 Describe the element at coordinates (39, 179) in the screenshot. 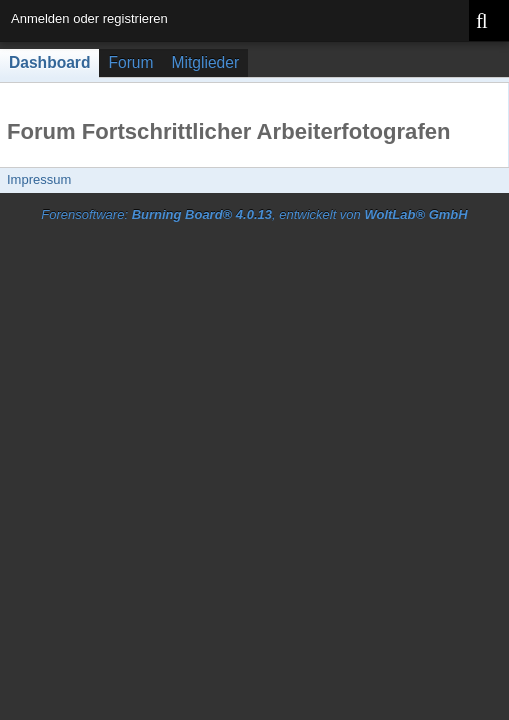

I see `Impressum` at that location.